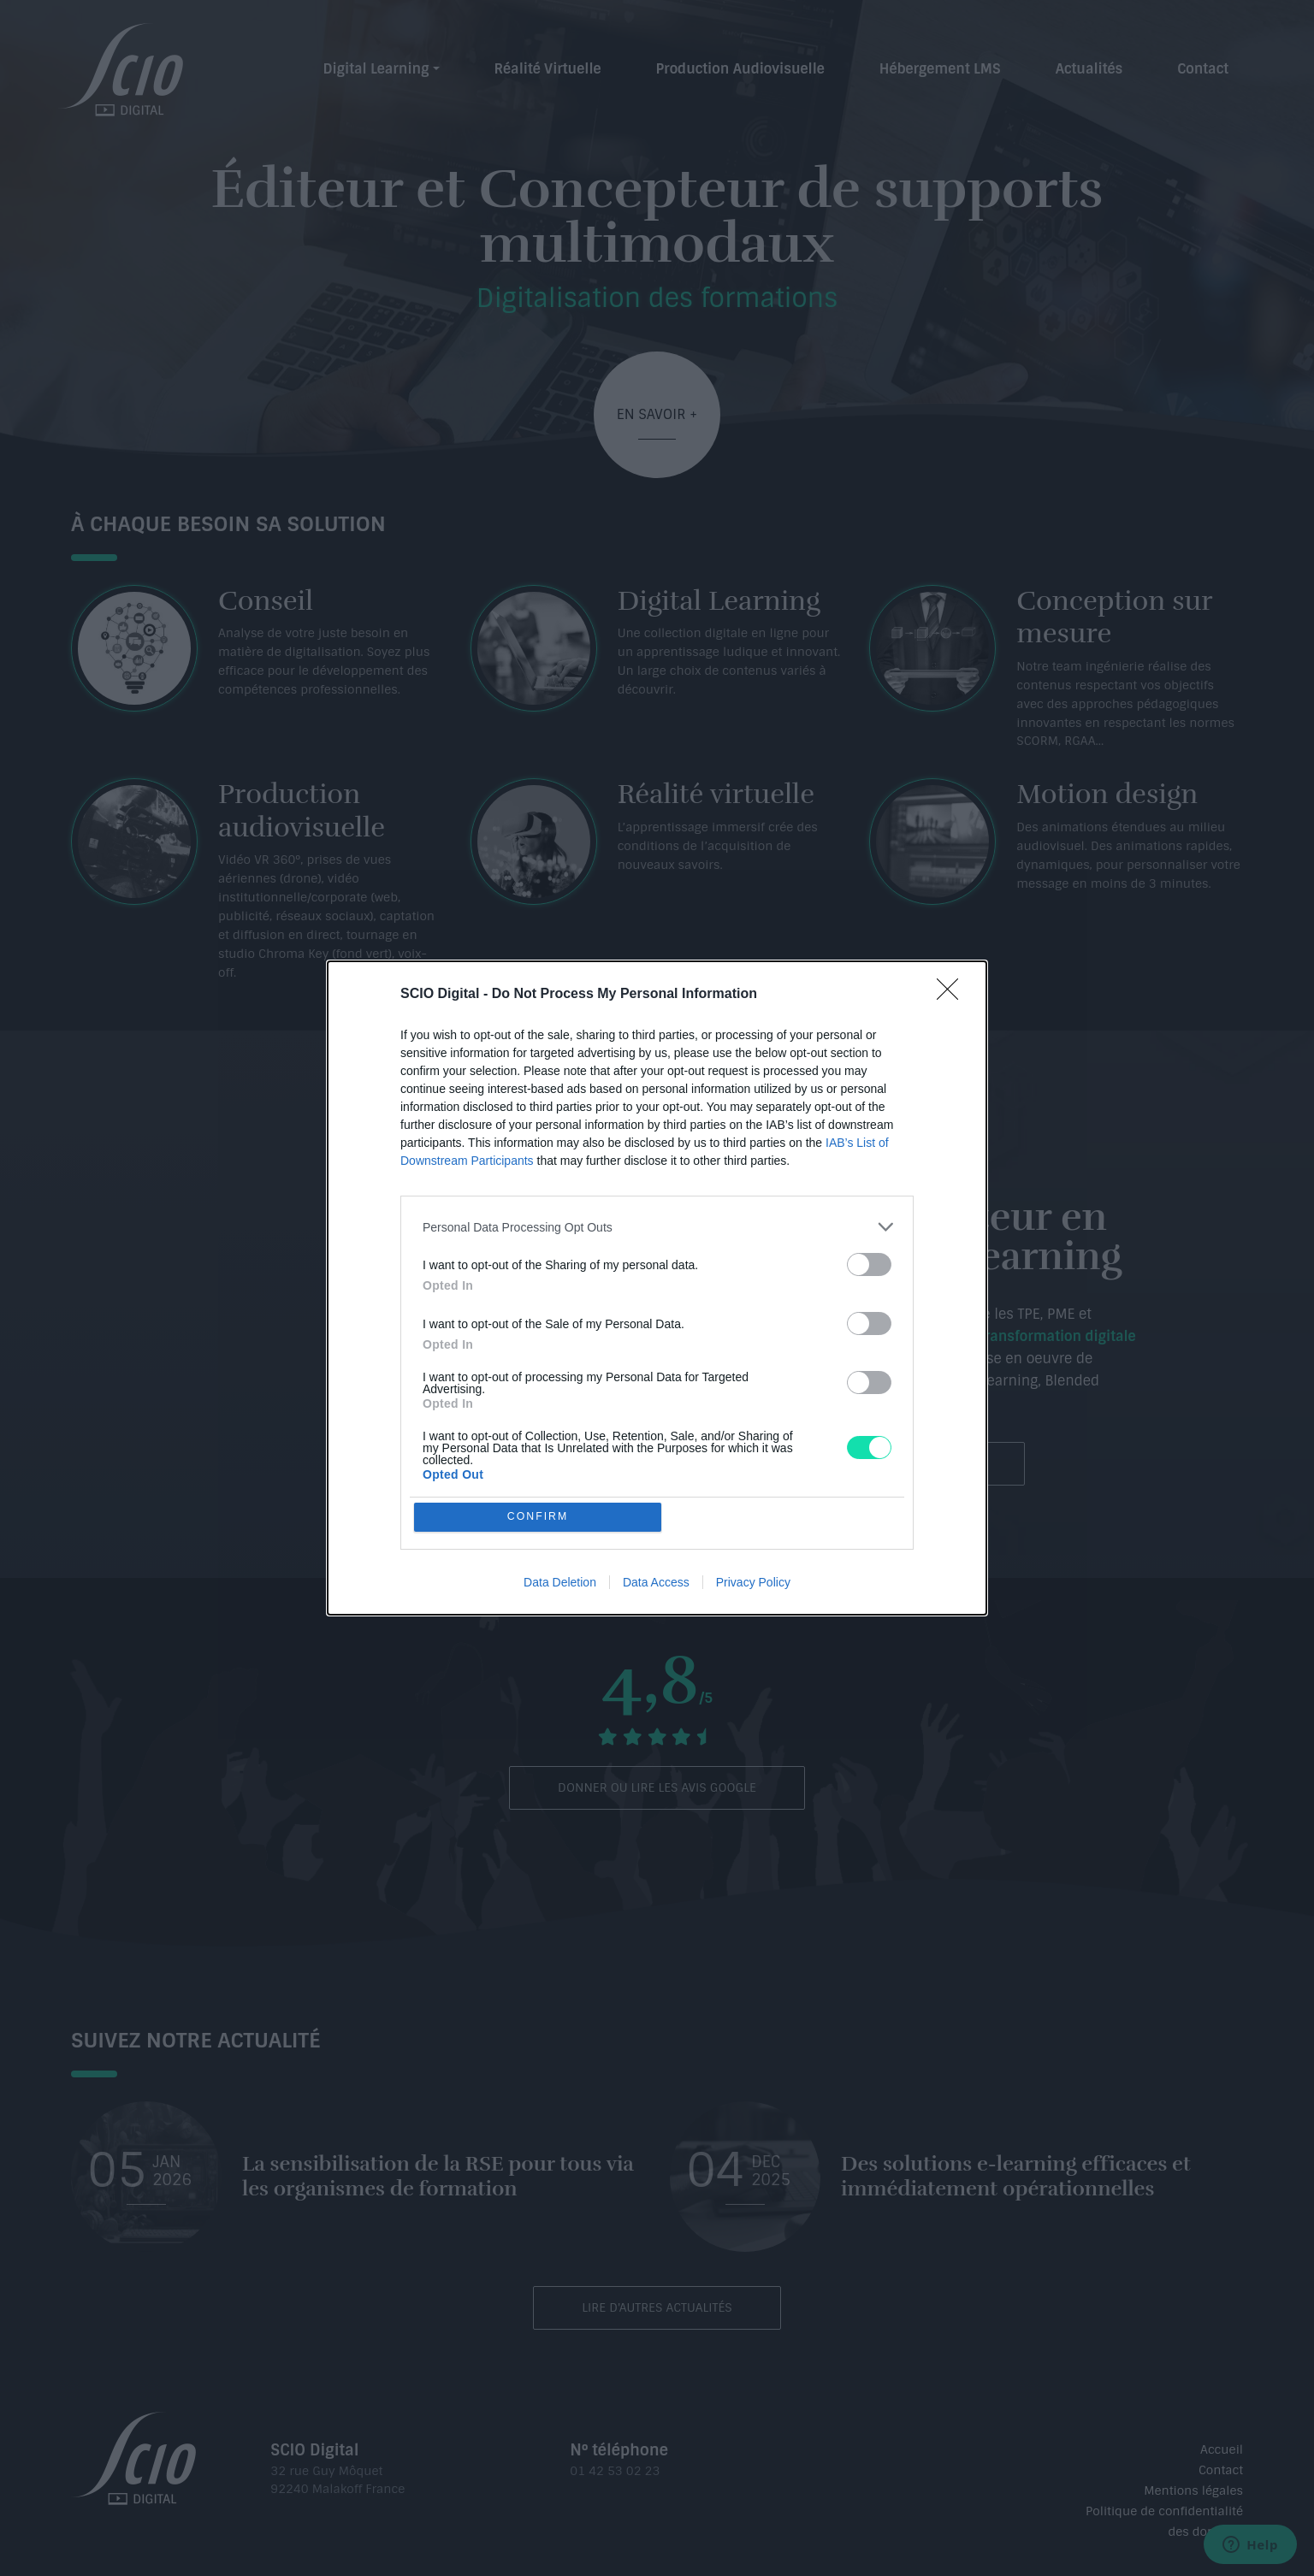  I want to click on [switch], so click(869, 1263).